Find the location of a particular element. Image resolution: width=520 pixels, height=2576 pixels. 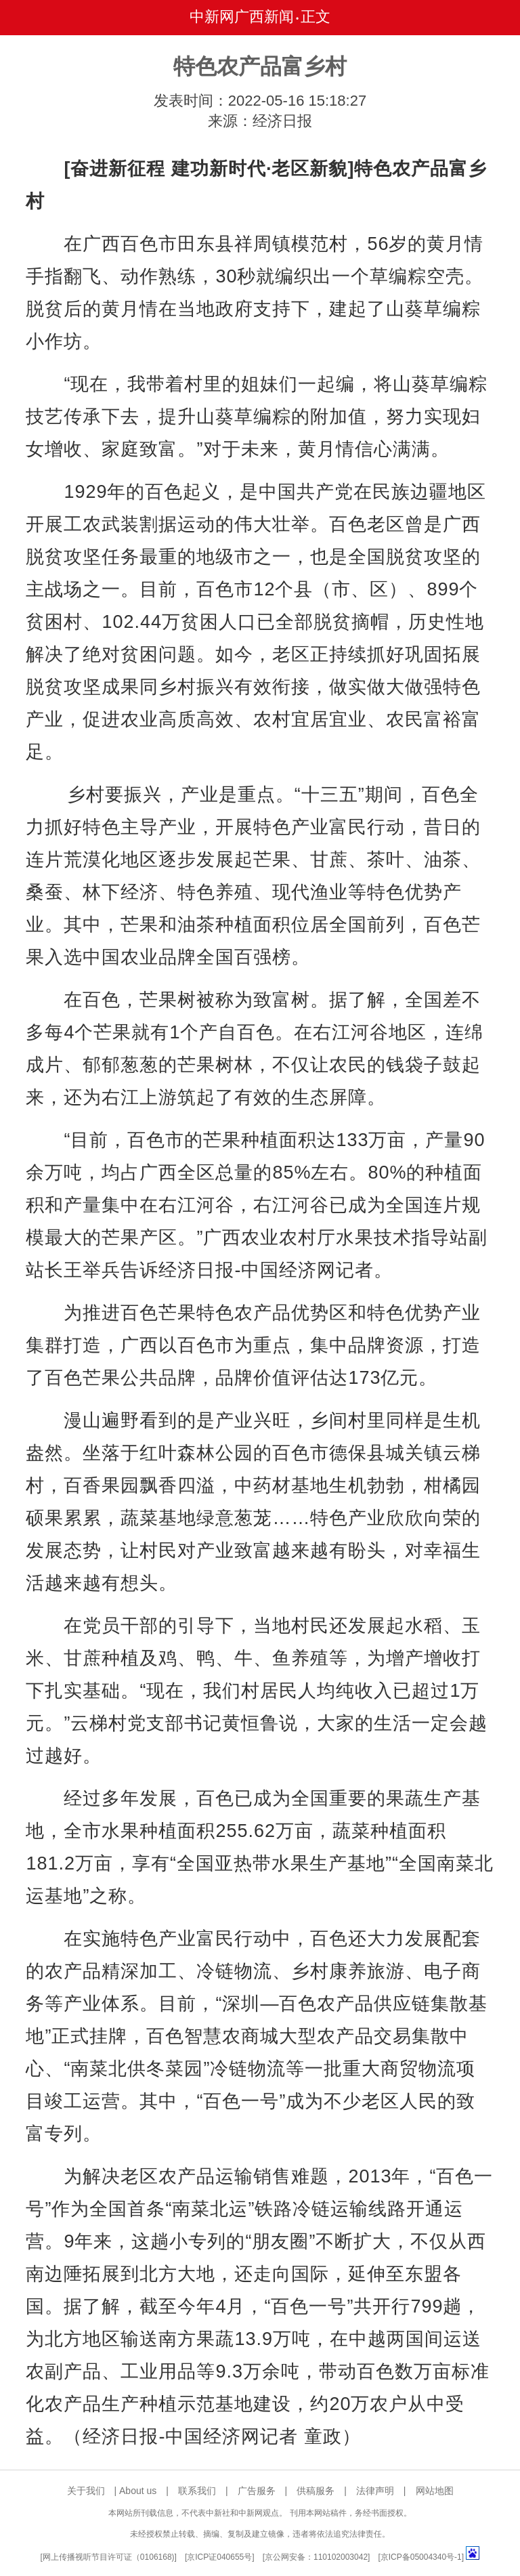

京ICP备05004340号-1 is located at coordinates (421, 2557).